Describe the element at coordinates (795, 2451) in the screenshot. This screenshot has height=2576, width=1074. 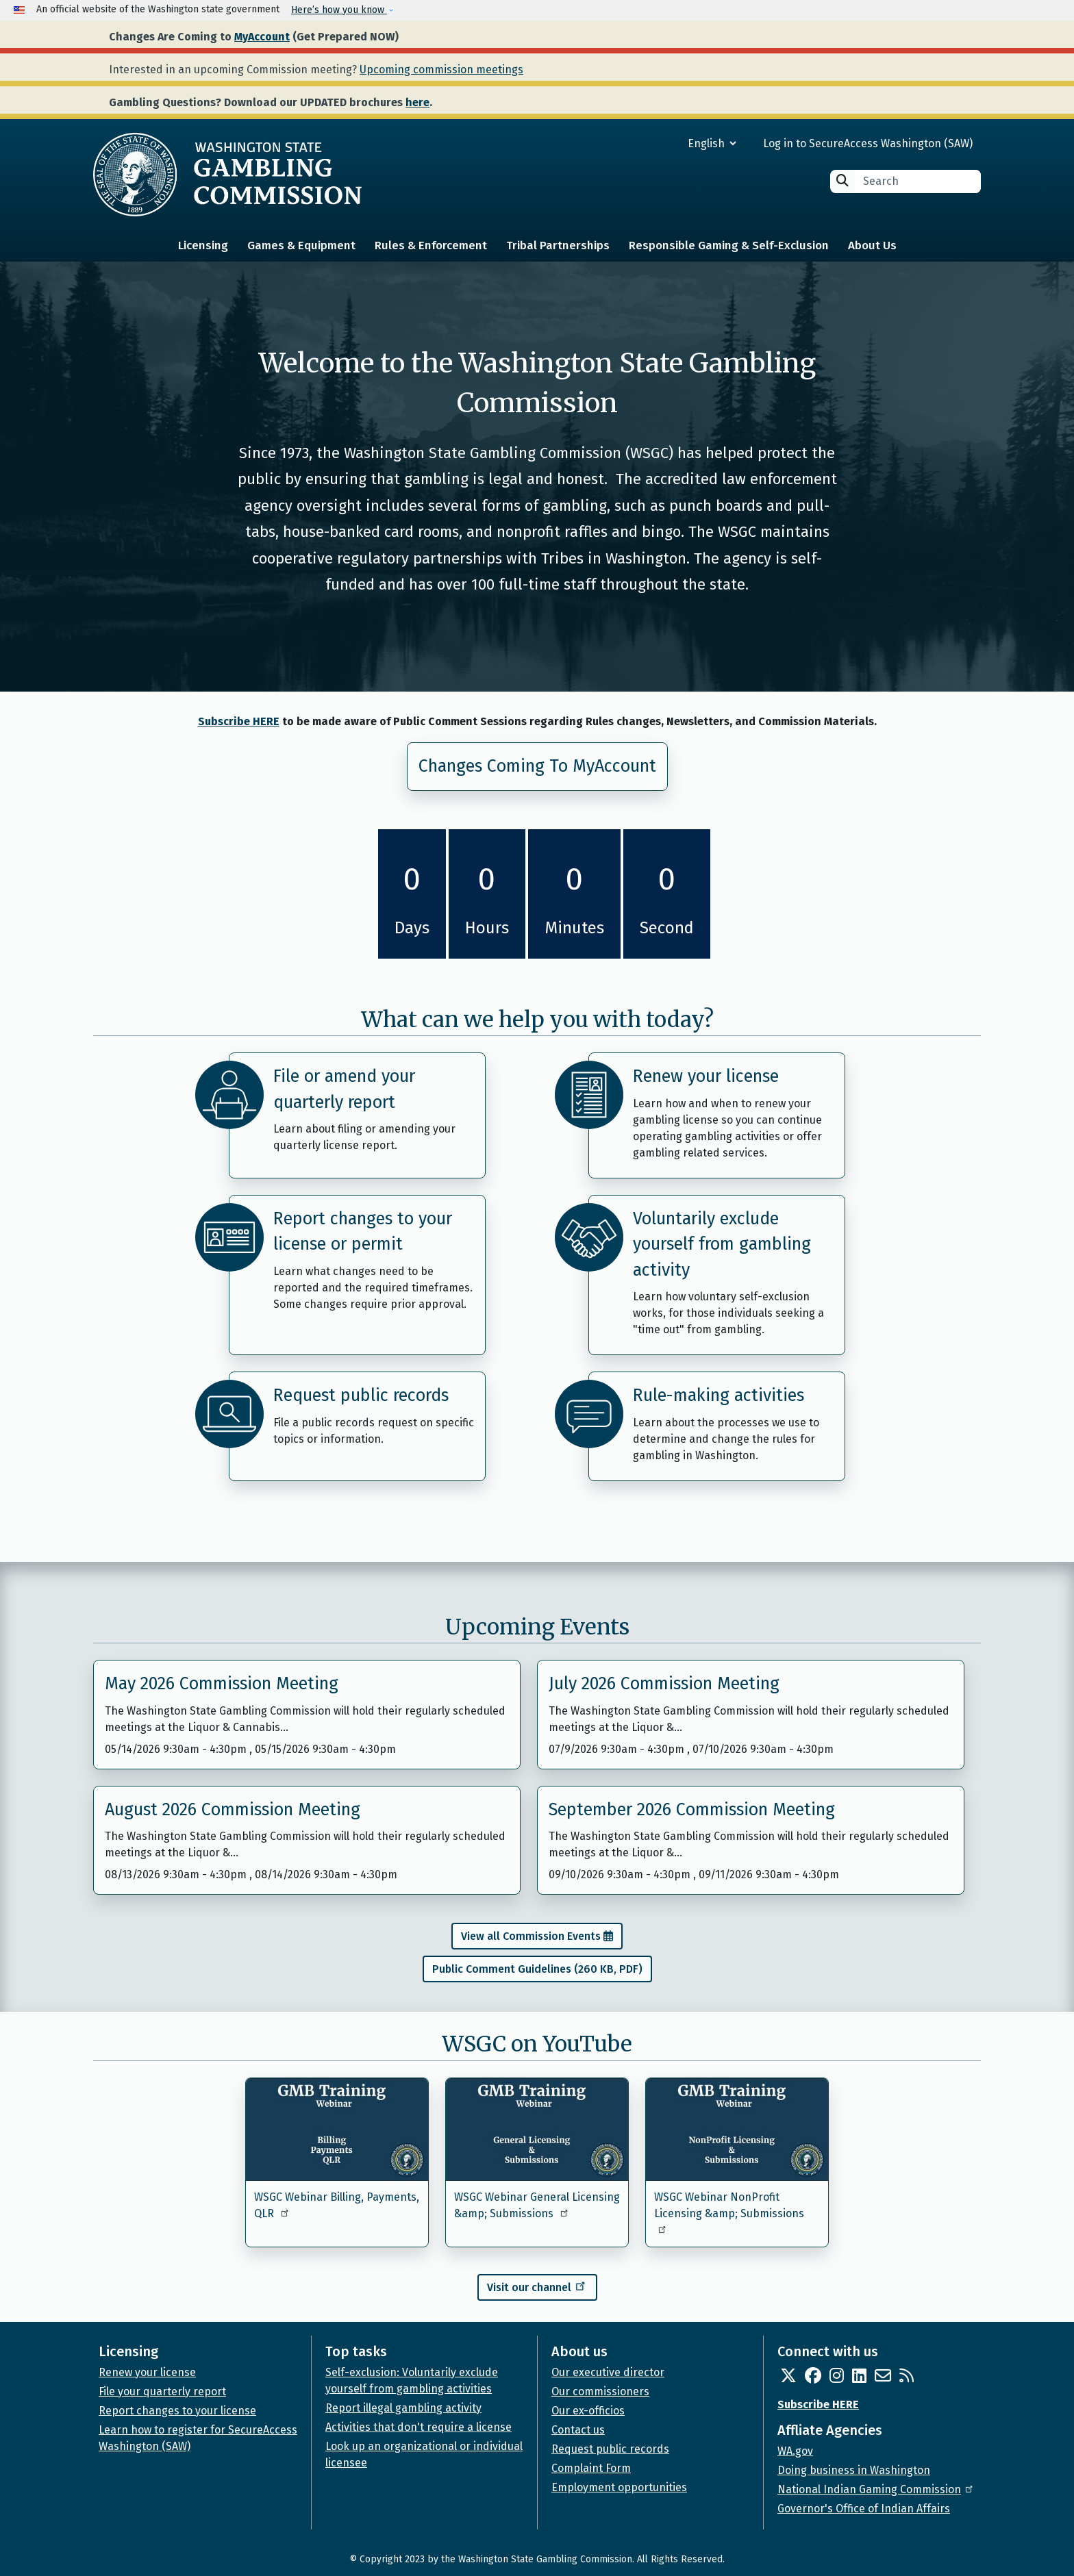
I see `WA.gov` at that location.